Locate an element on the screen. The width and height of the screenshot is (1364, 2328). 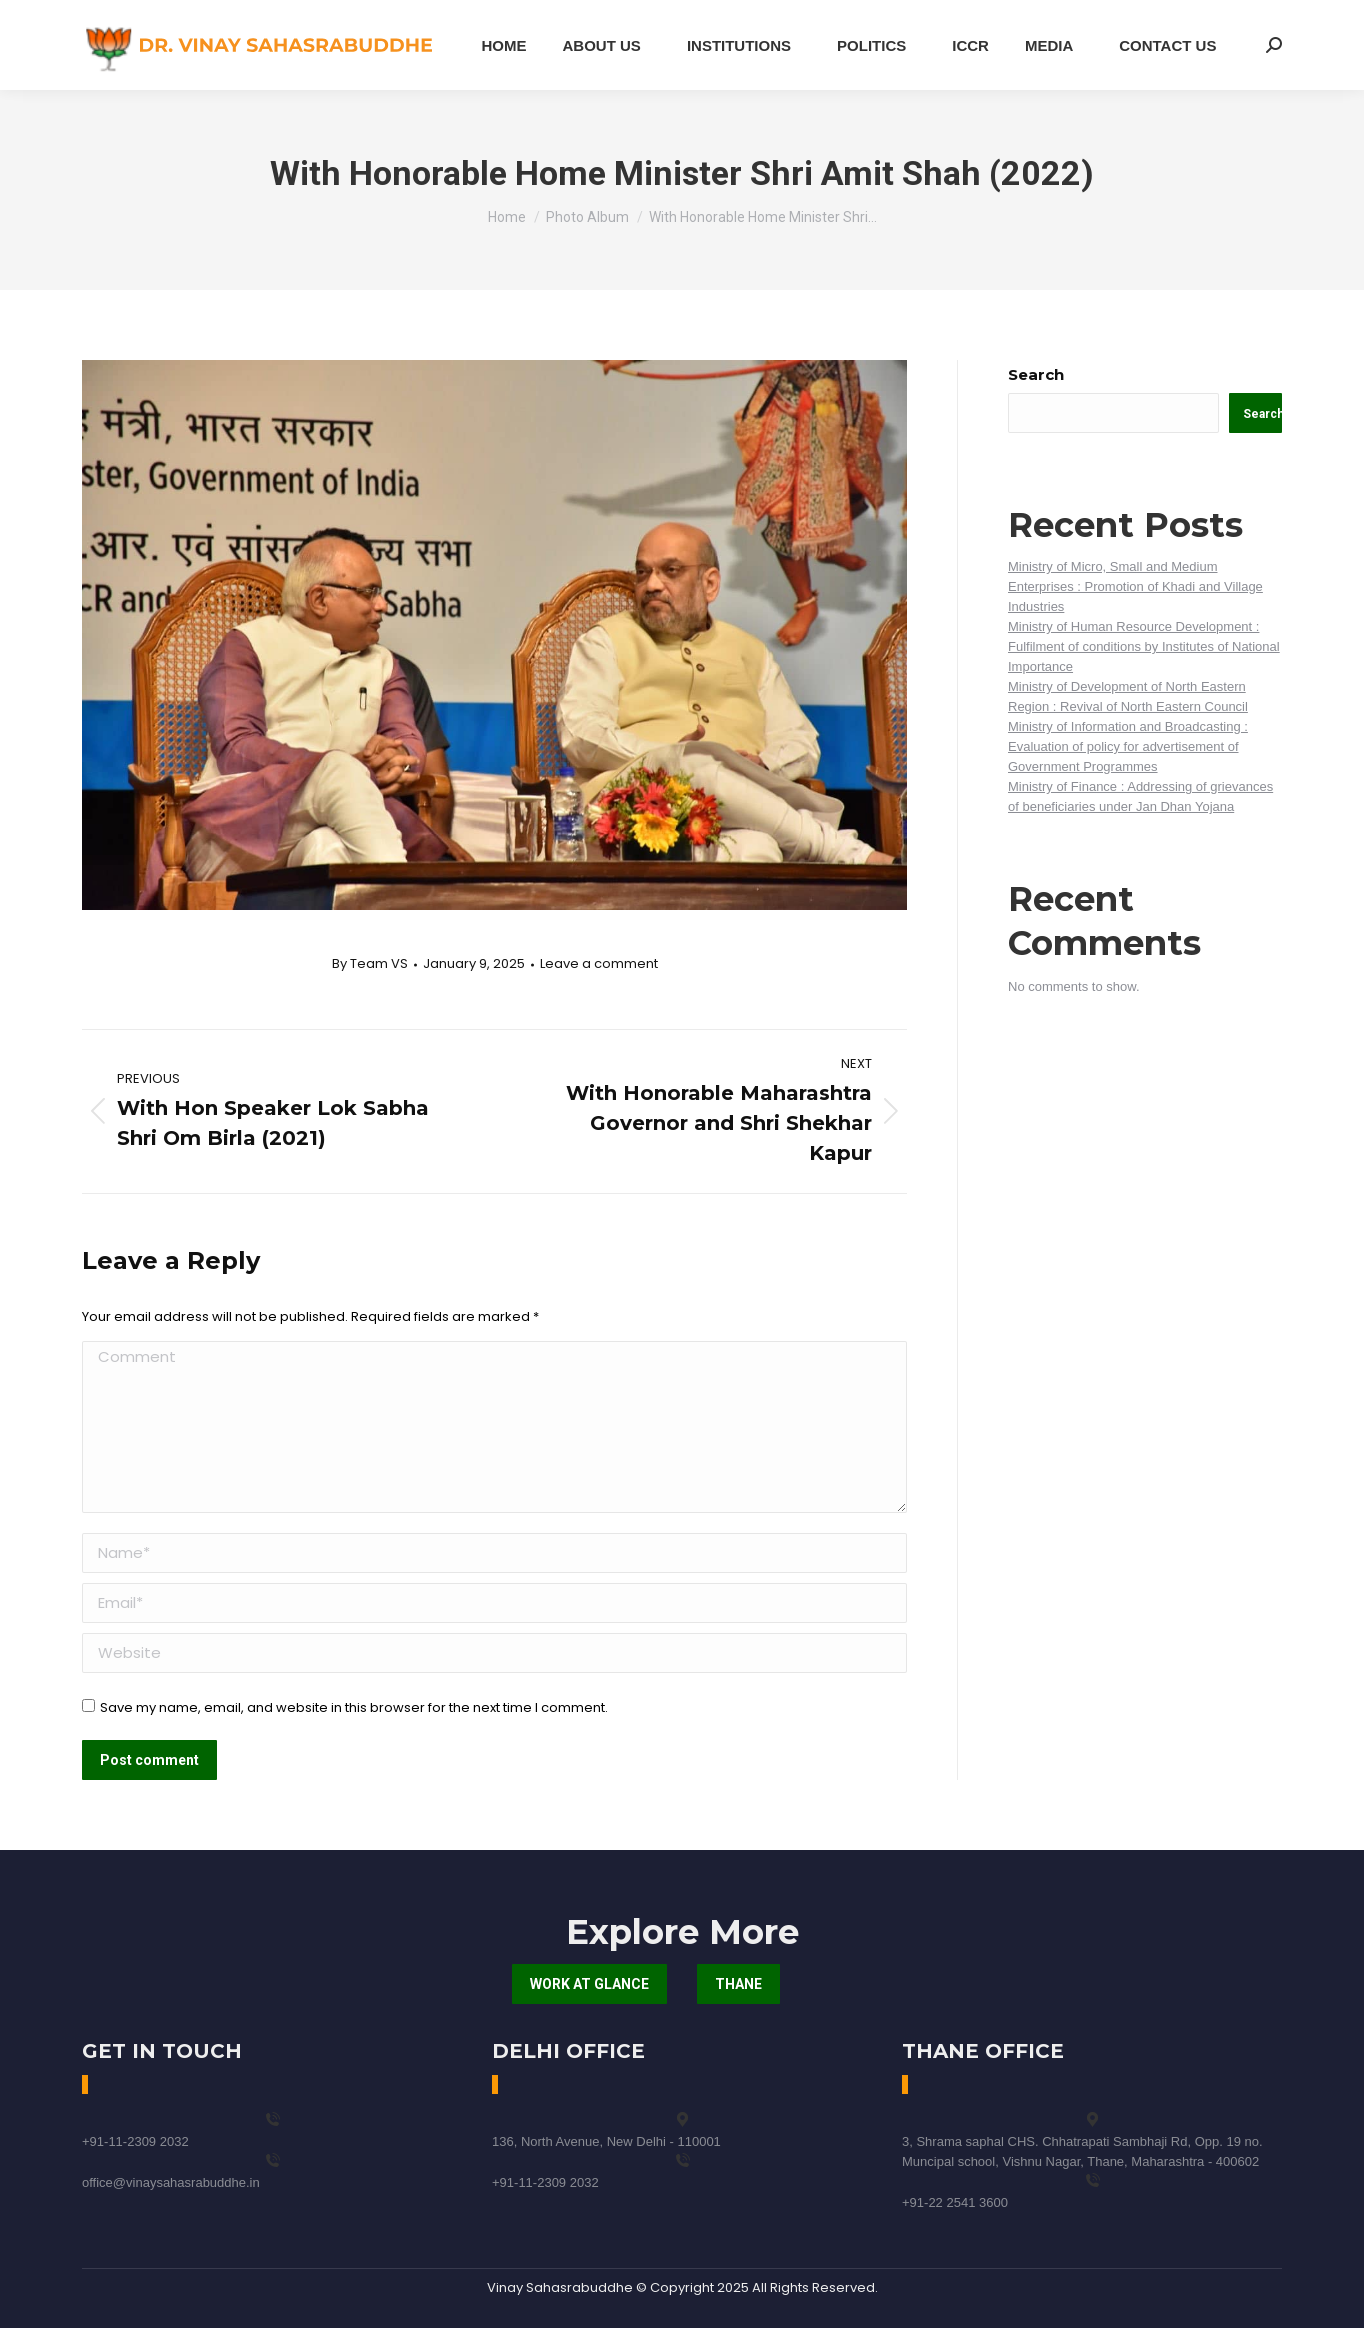
Ministry of Information and Broadcasting : Evaluation of policy for advertisement of Government Programmes is located at coordinates (1128, 746).